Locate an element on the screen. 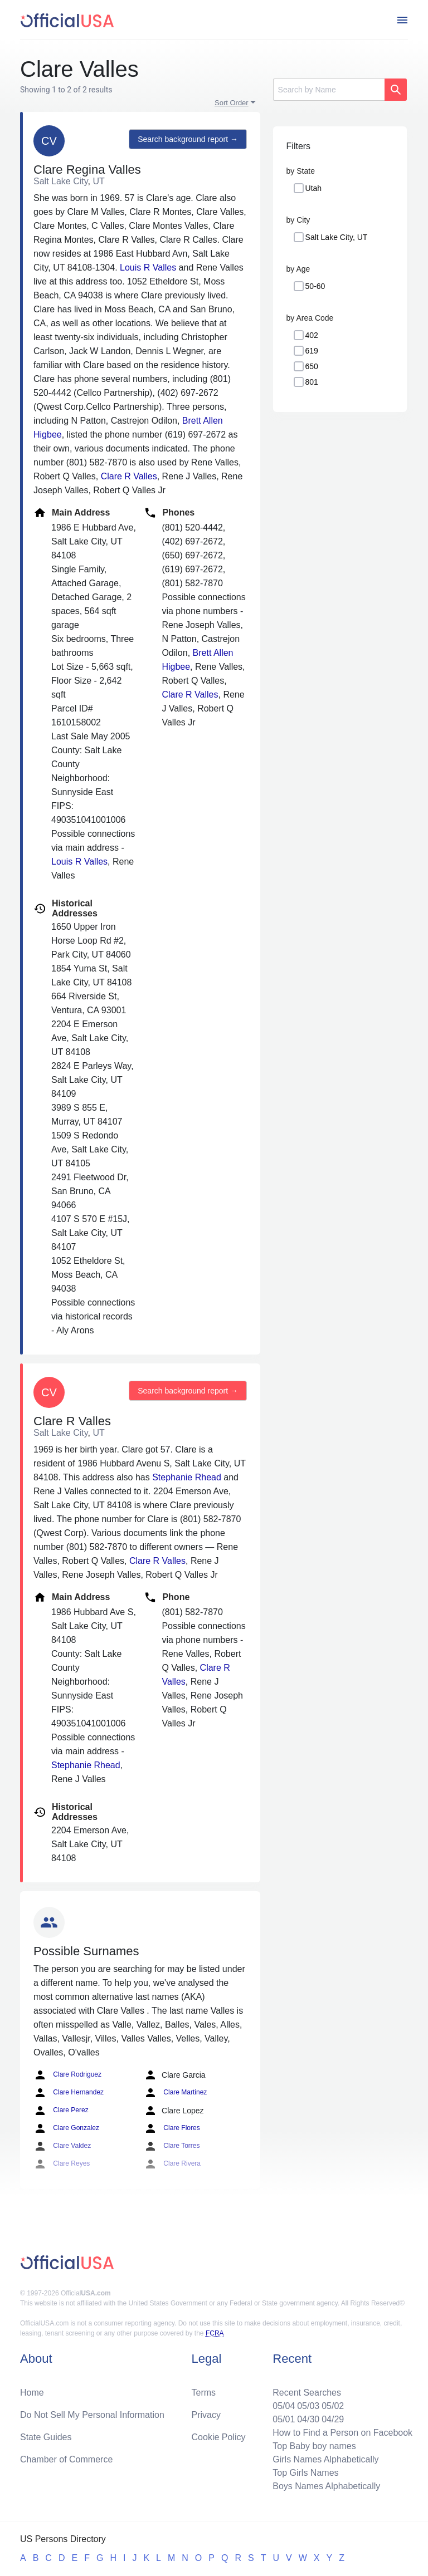  Sort Order is located at coordinates (232, 103).